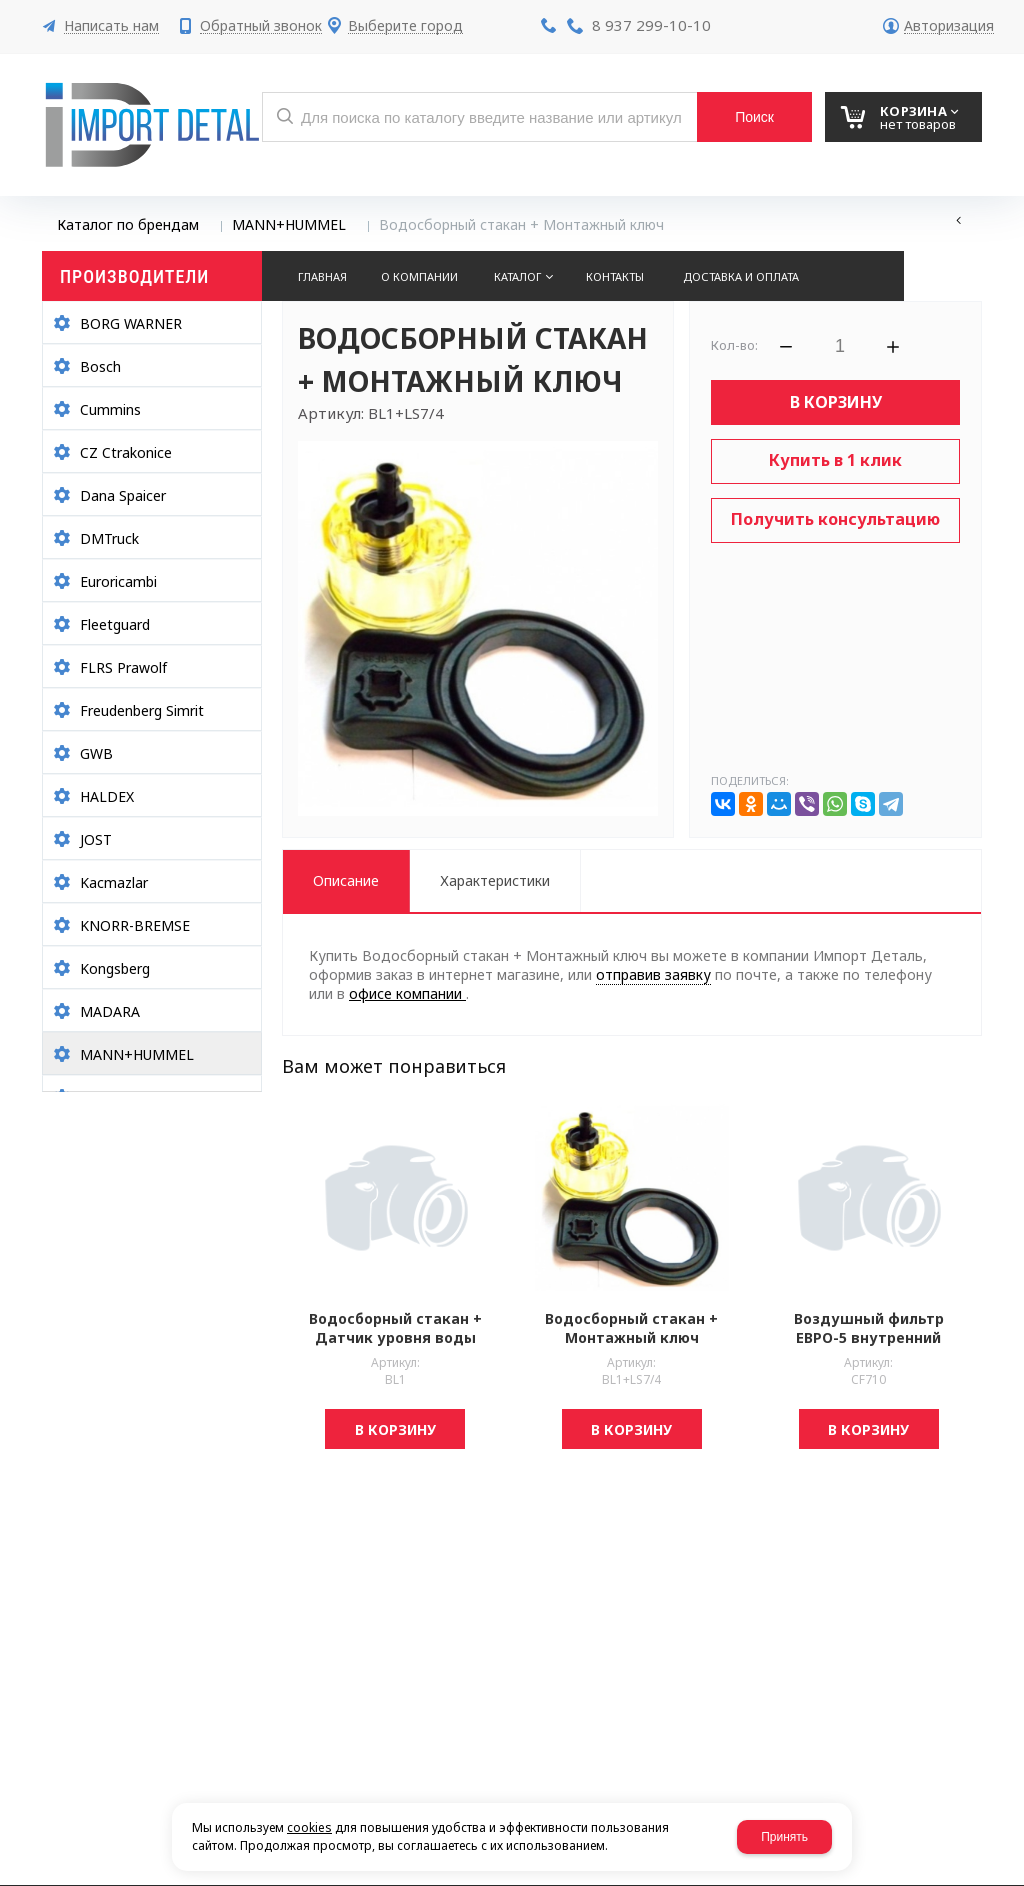  I want to click on cookies, so click(309, 1827).